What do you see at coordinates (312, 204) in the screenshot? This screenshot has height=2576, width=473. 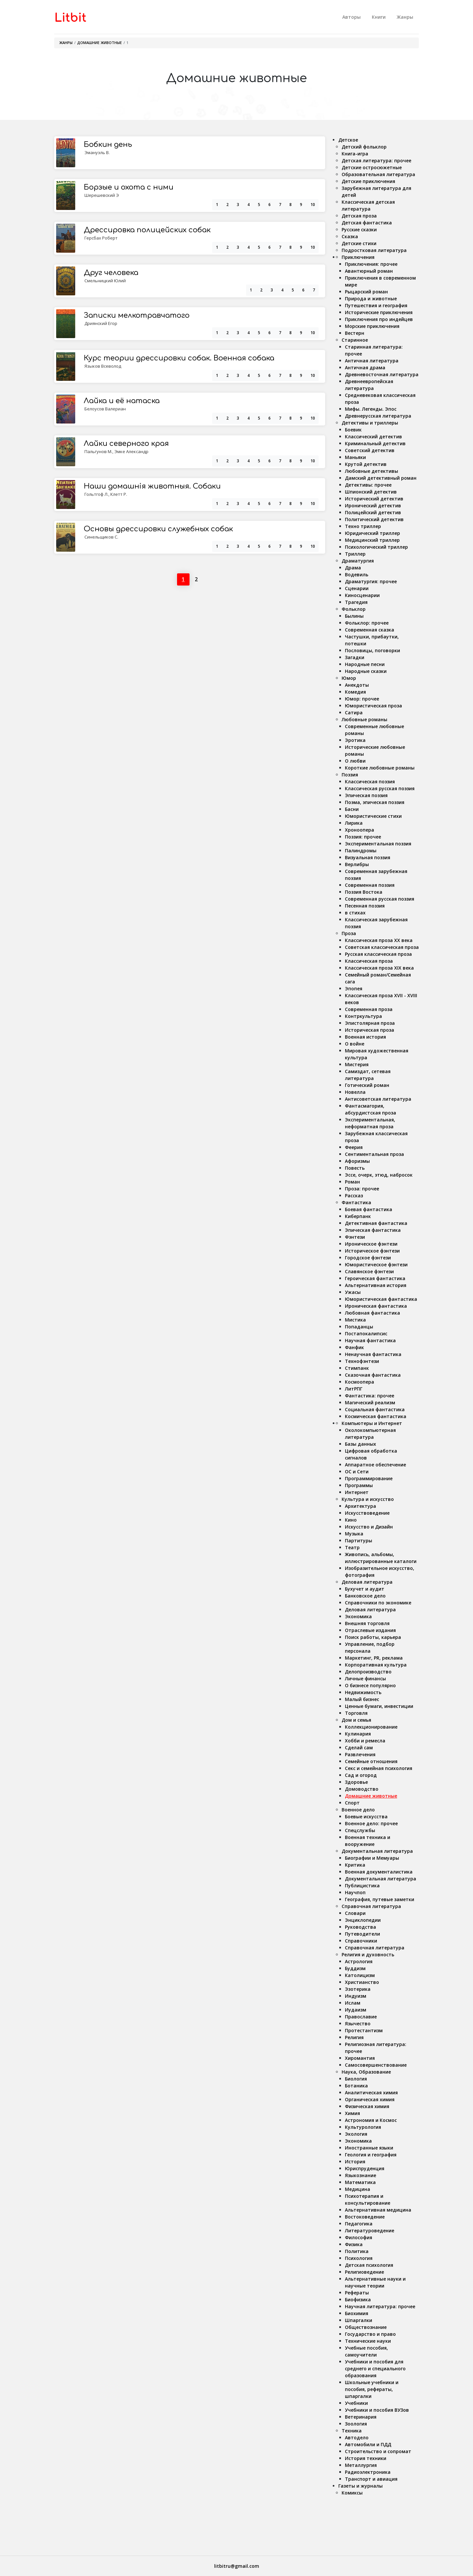 I see `10` at bounding box center [312, 204].